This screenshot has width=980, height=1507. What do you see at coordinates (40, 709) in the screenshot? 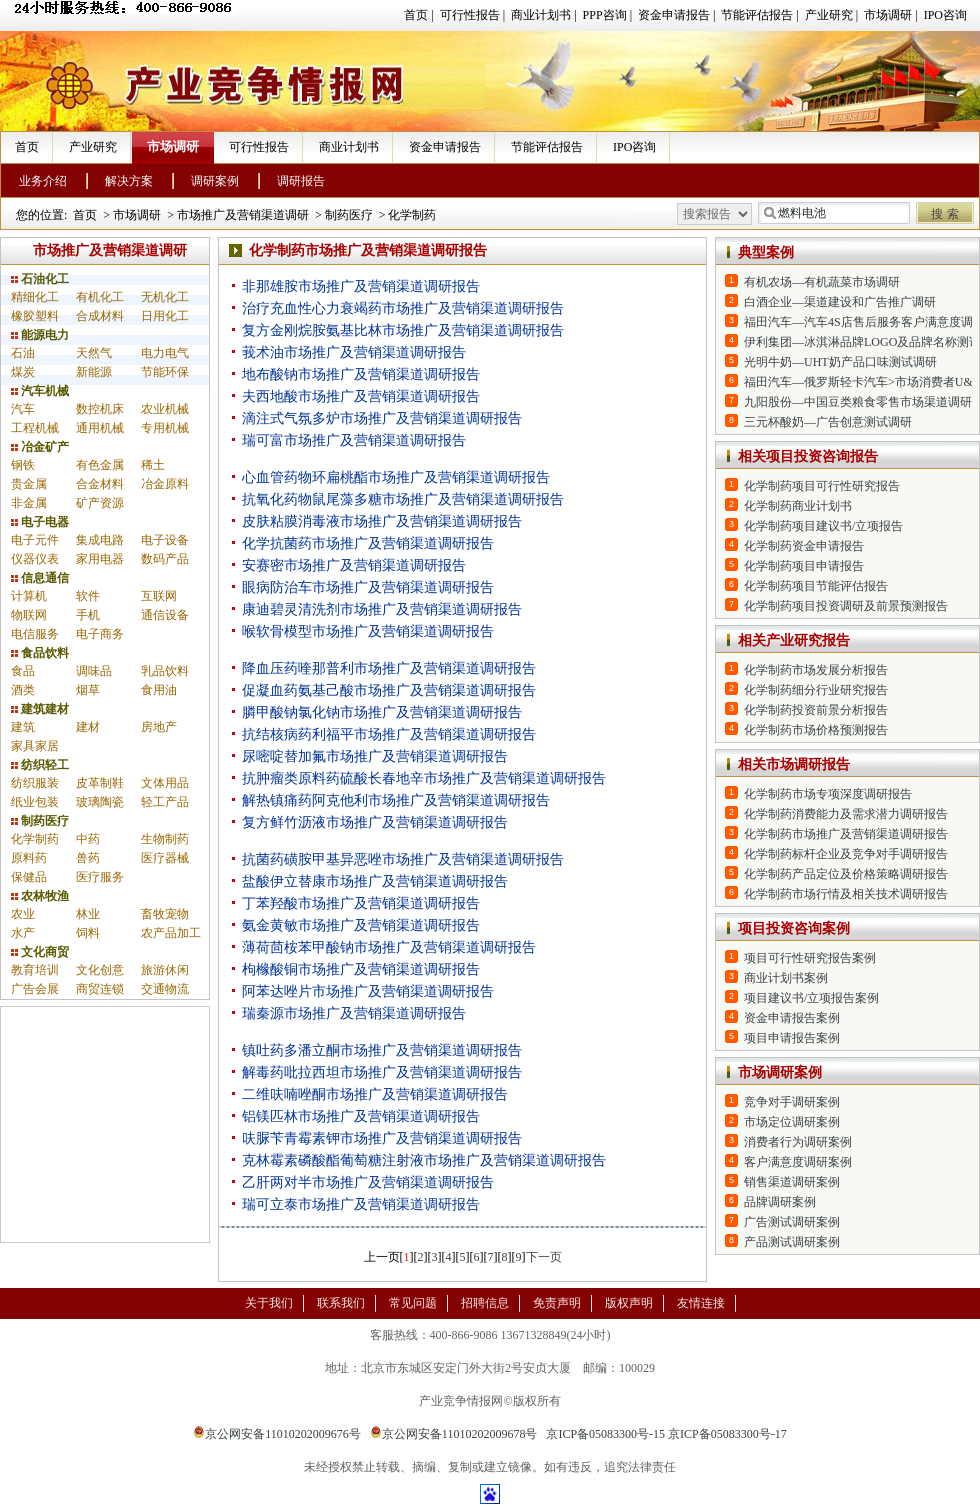
I see `建筑建材` at bounding box center [40, 709].